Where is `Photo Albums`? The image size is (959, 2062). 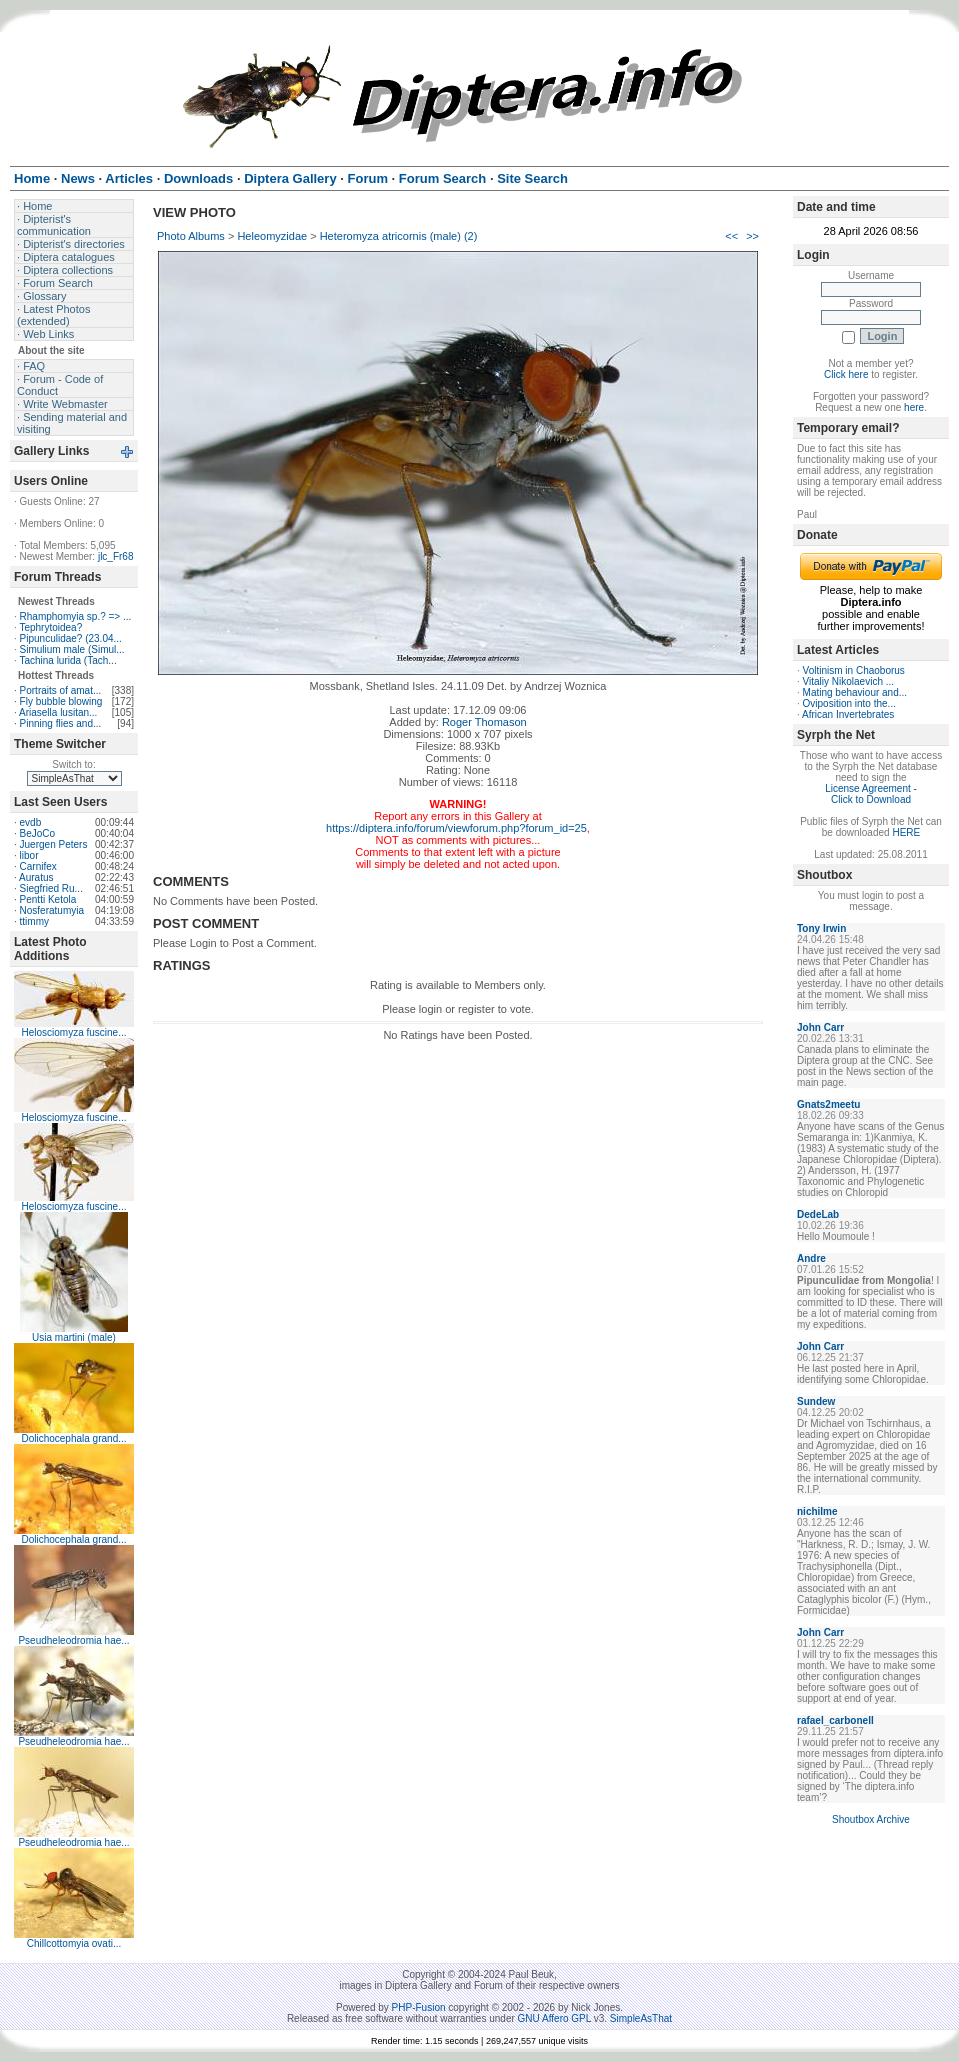 Photo Albums is located at coordinates (191, 236).